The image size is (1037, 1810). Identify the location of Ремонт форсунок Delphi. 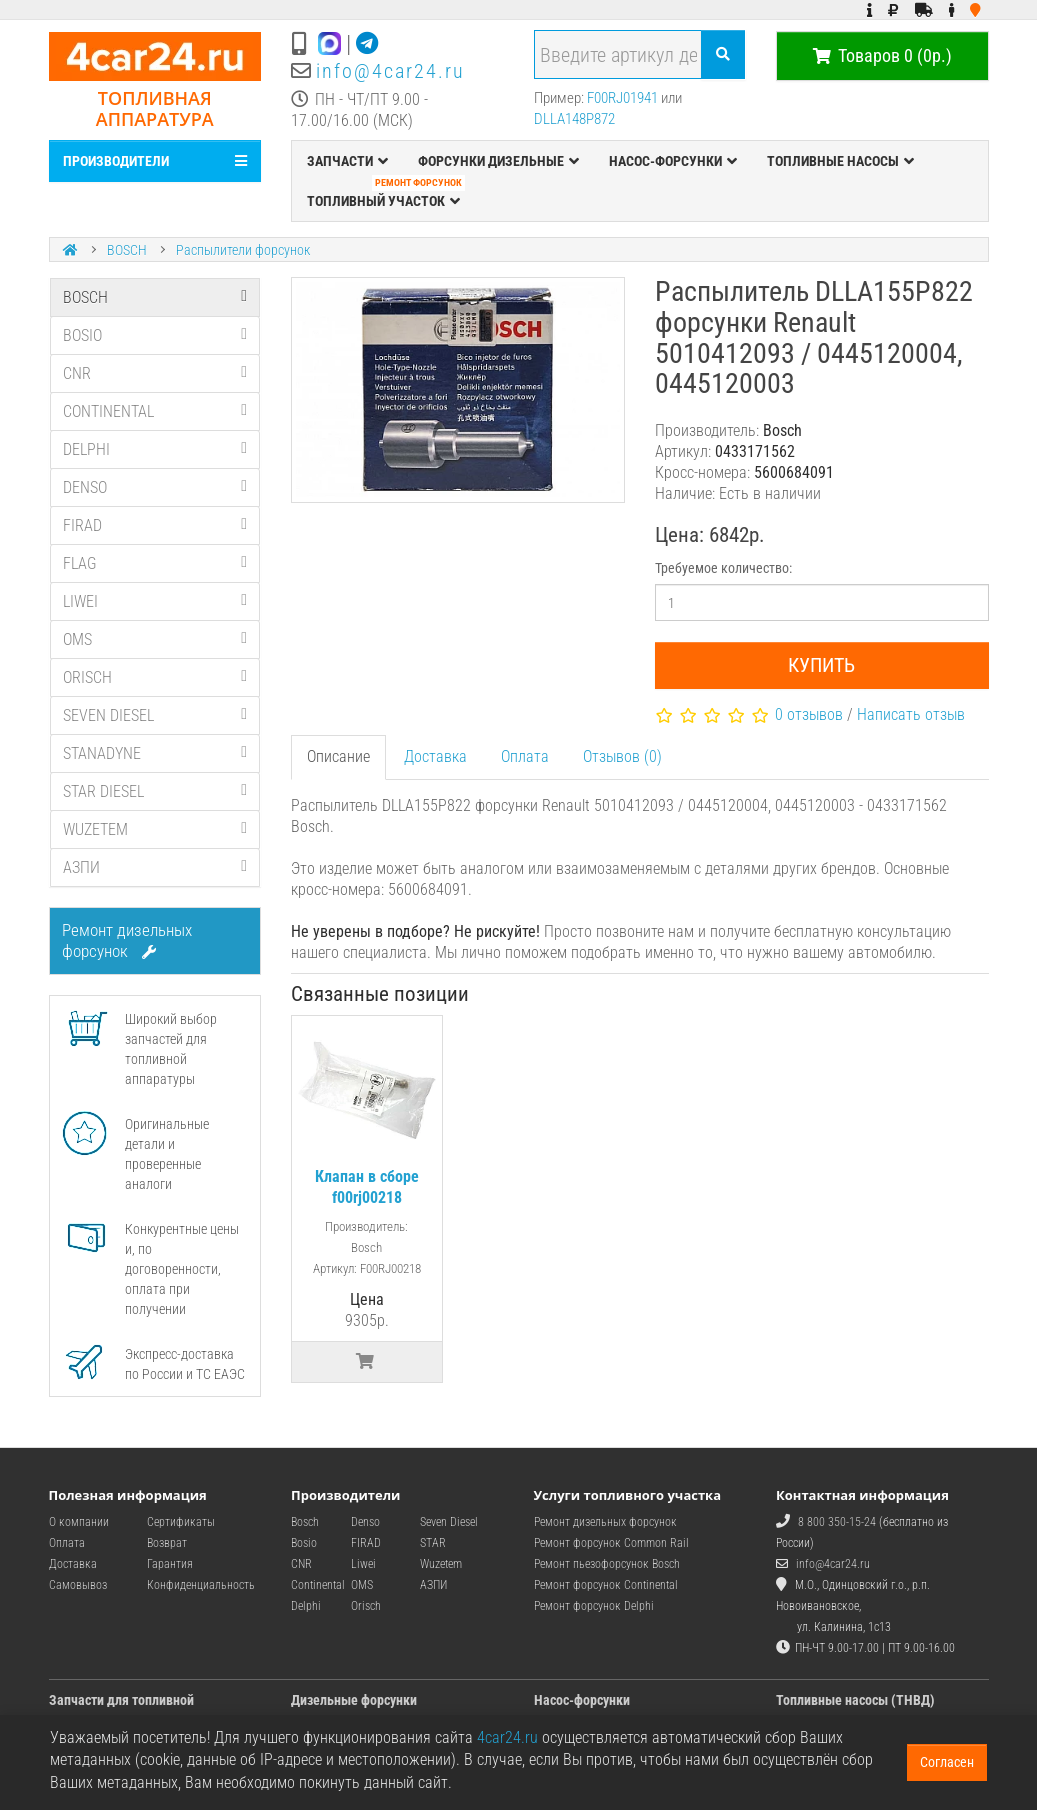
(594, 1606).